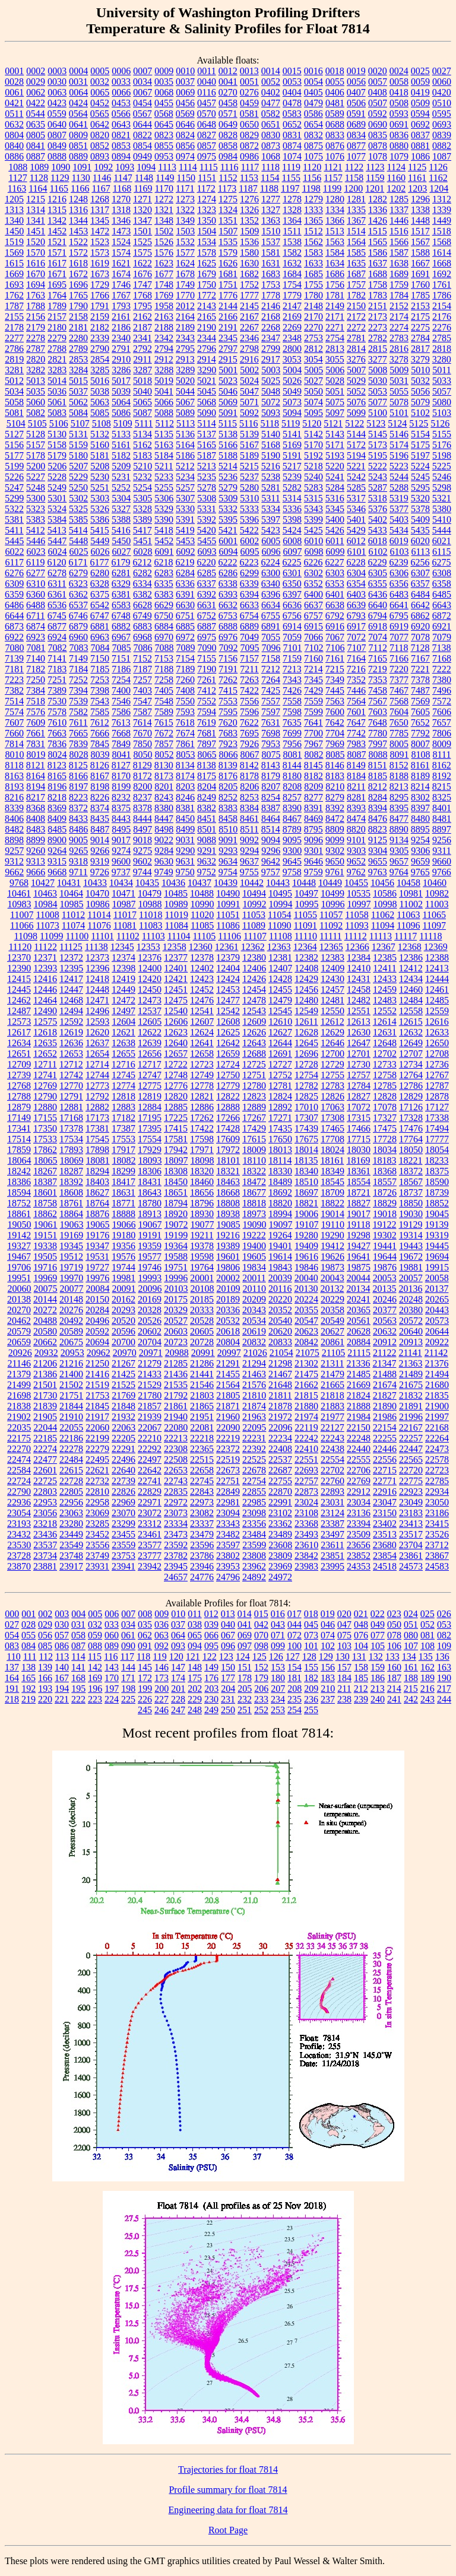 This screenshot has height=2576, width=456. I want to click on 10983, so click(19, 904).